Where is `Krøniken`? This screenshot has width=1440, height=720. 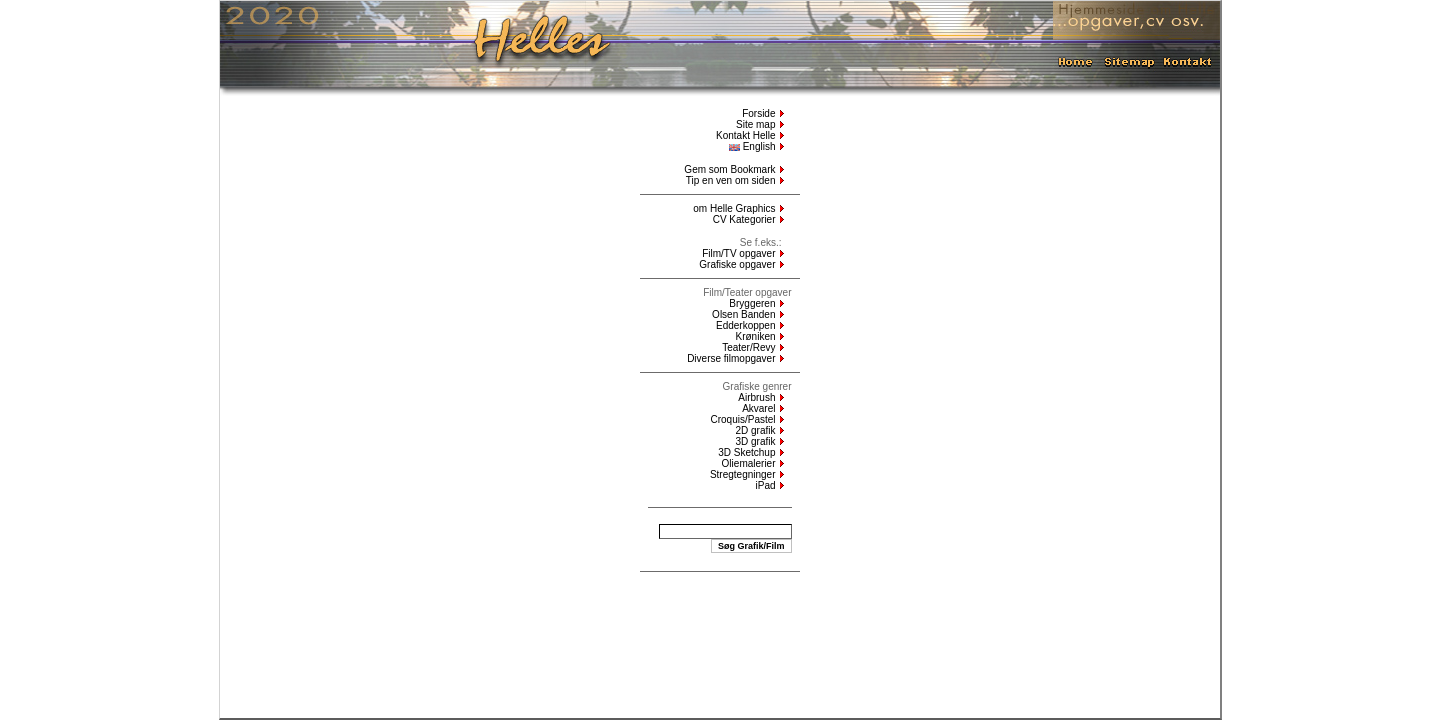
Krøniken is located at coordinates (755, 336).